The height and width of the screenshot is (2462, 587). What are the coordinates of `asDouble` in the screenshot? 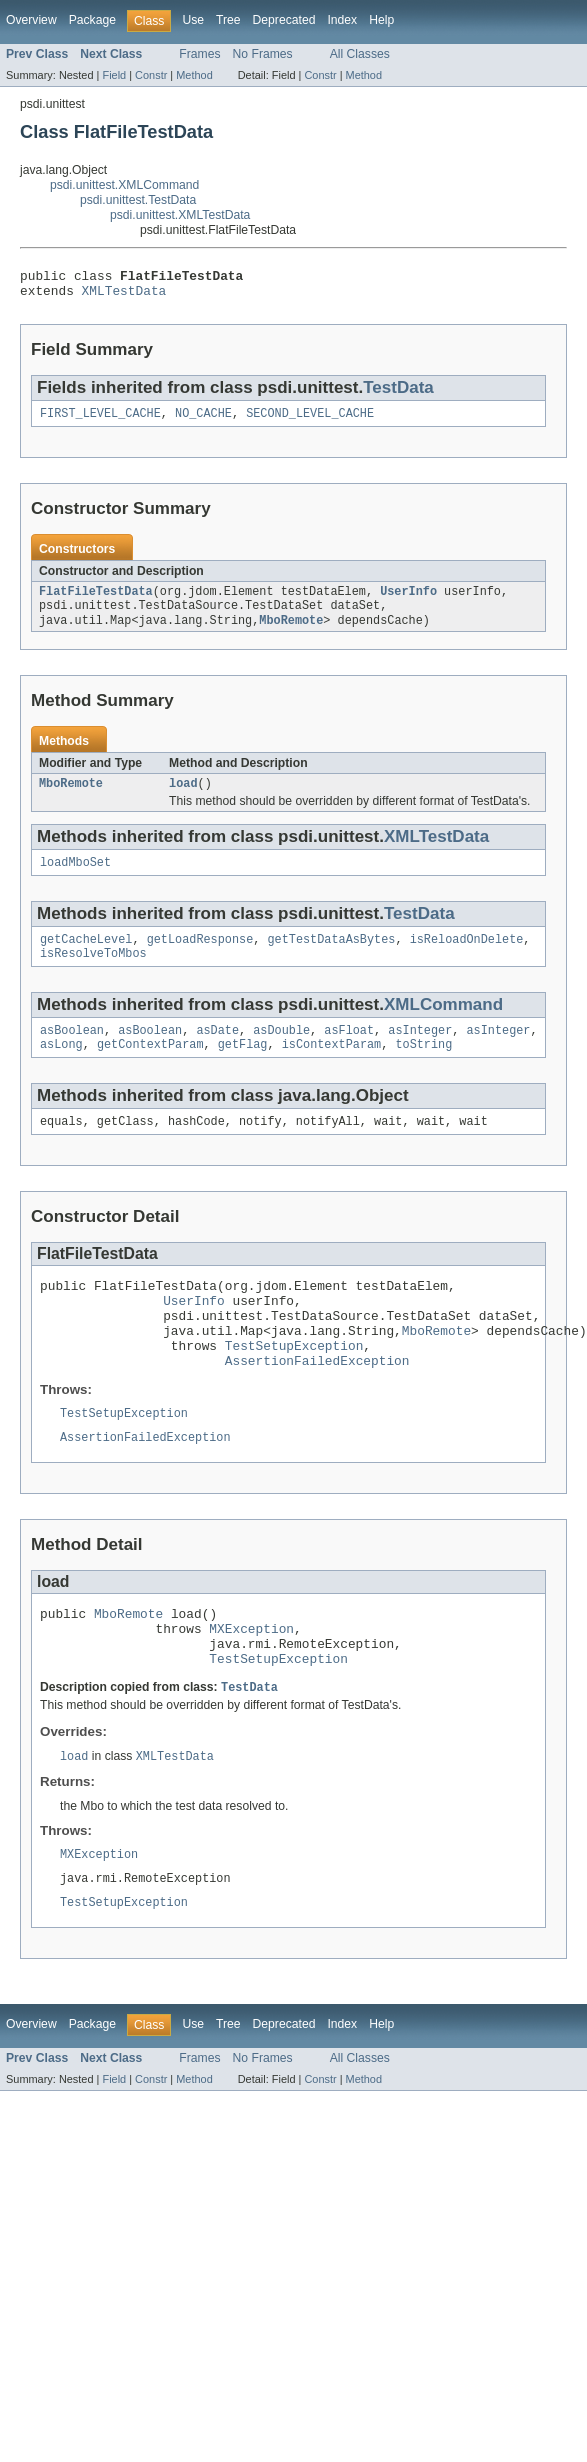 It's located at (281, 1053).